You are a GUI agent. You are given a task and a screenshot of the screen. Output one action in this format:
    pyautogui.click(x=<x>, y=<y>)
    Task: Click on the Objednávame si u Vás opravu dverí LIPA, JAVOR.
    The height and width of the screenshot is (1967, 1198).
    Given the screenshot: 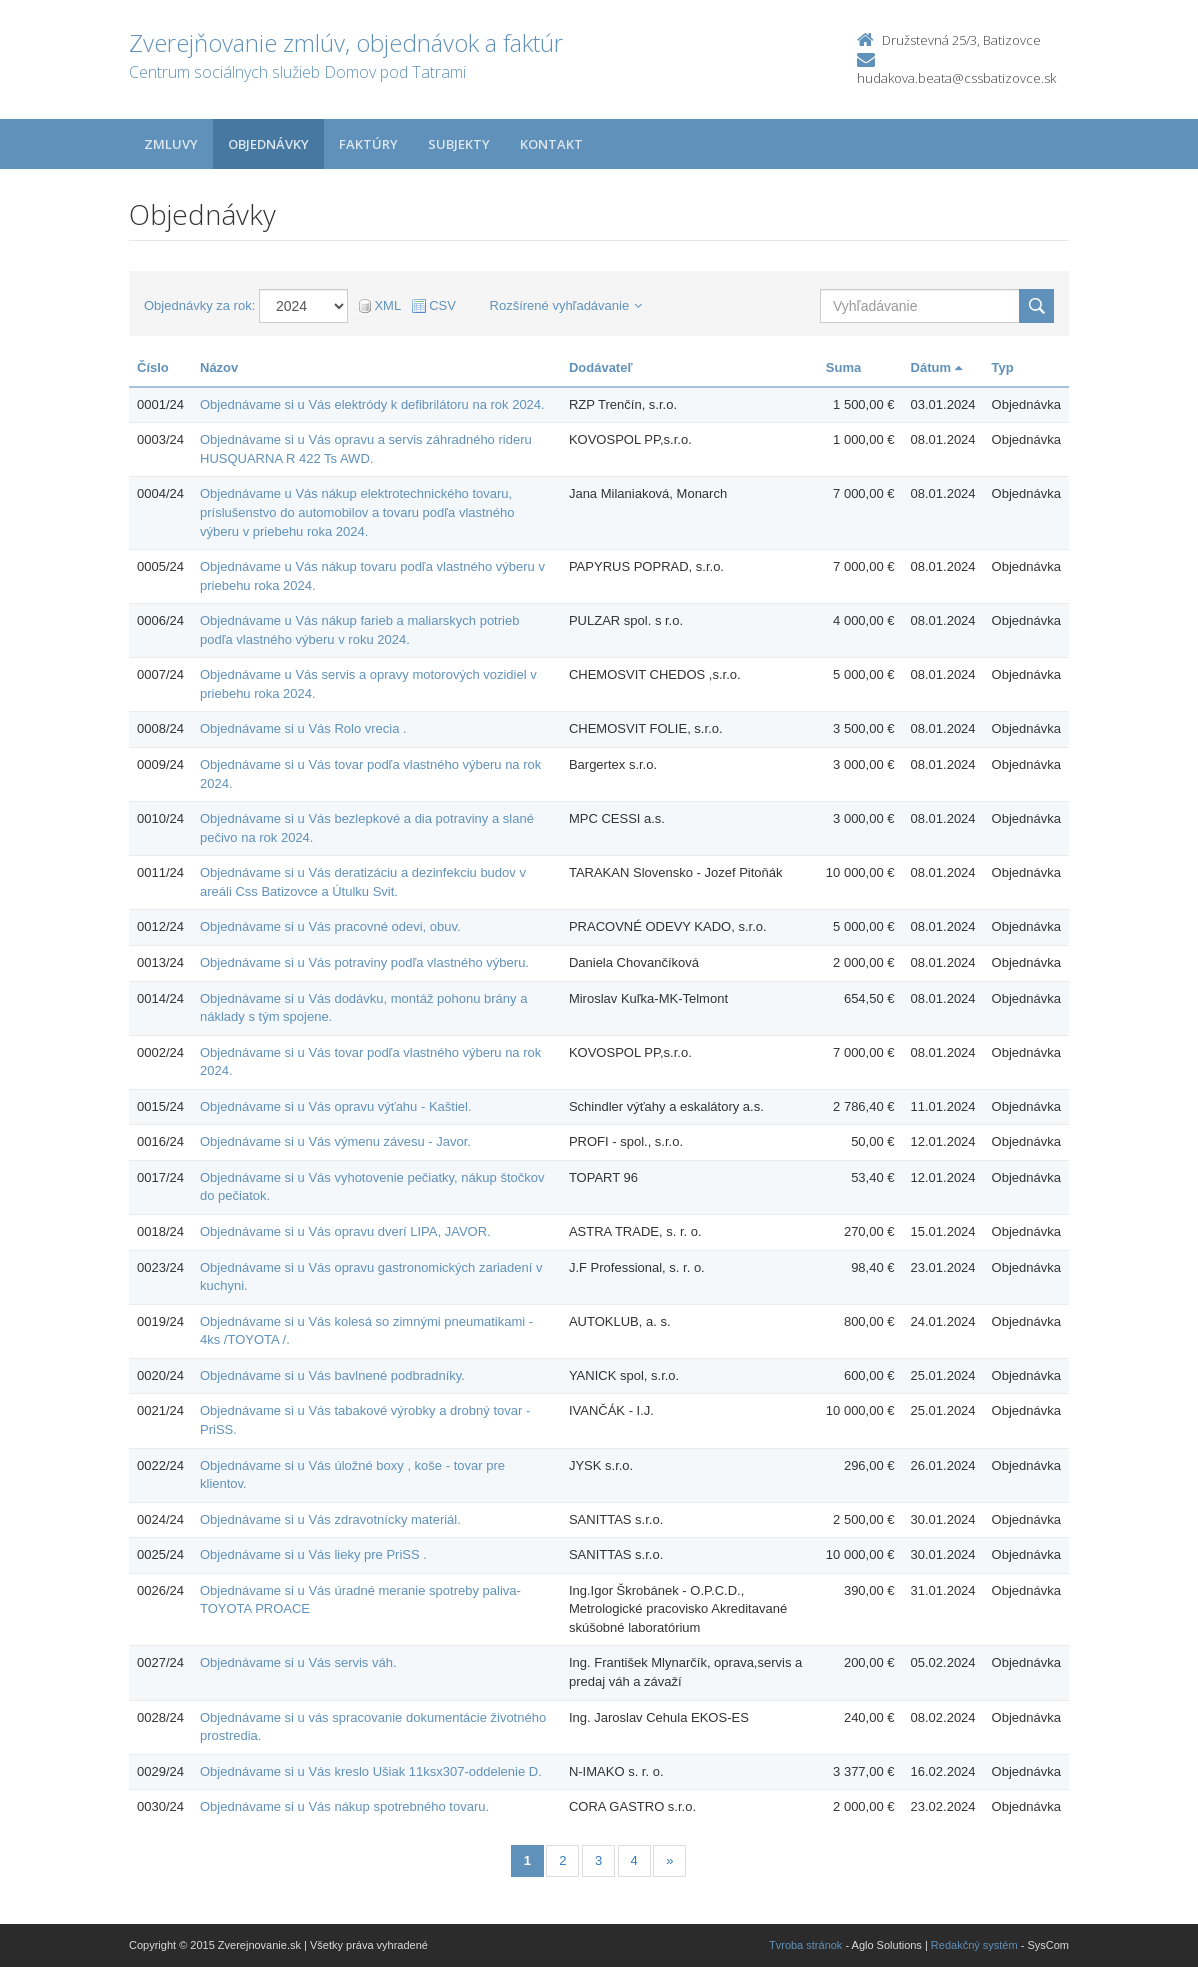 What is the action you would take?
    pyautogui.click(x=345, y=1231)
    